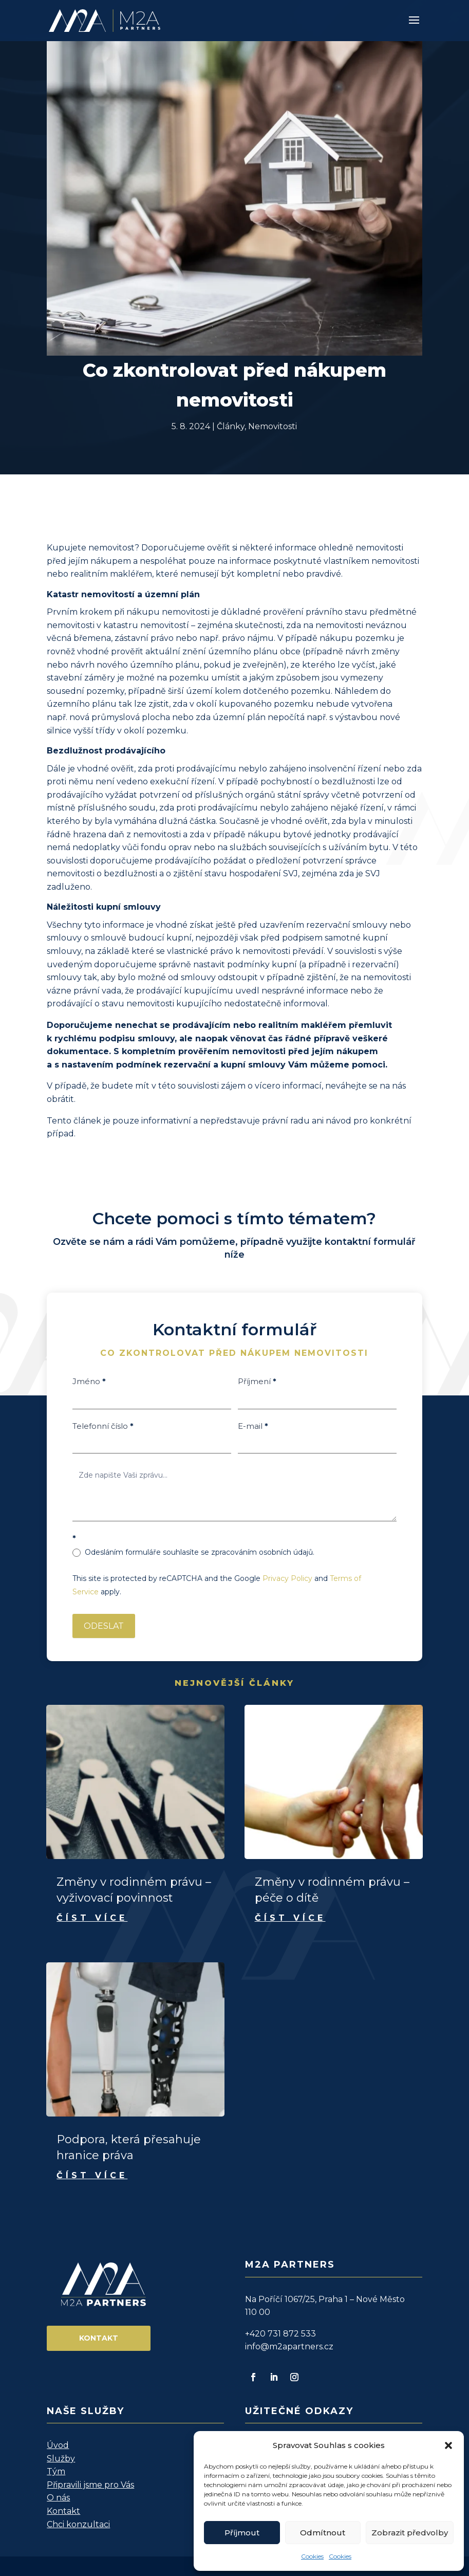 The image size is (469, 2576). What do you see at coordinates (312, 2556) in the screenshot?
I see `Cookies` at bounding box center [312, 2556].